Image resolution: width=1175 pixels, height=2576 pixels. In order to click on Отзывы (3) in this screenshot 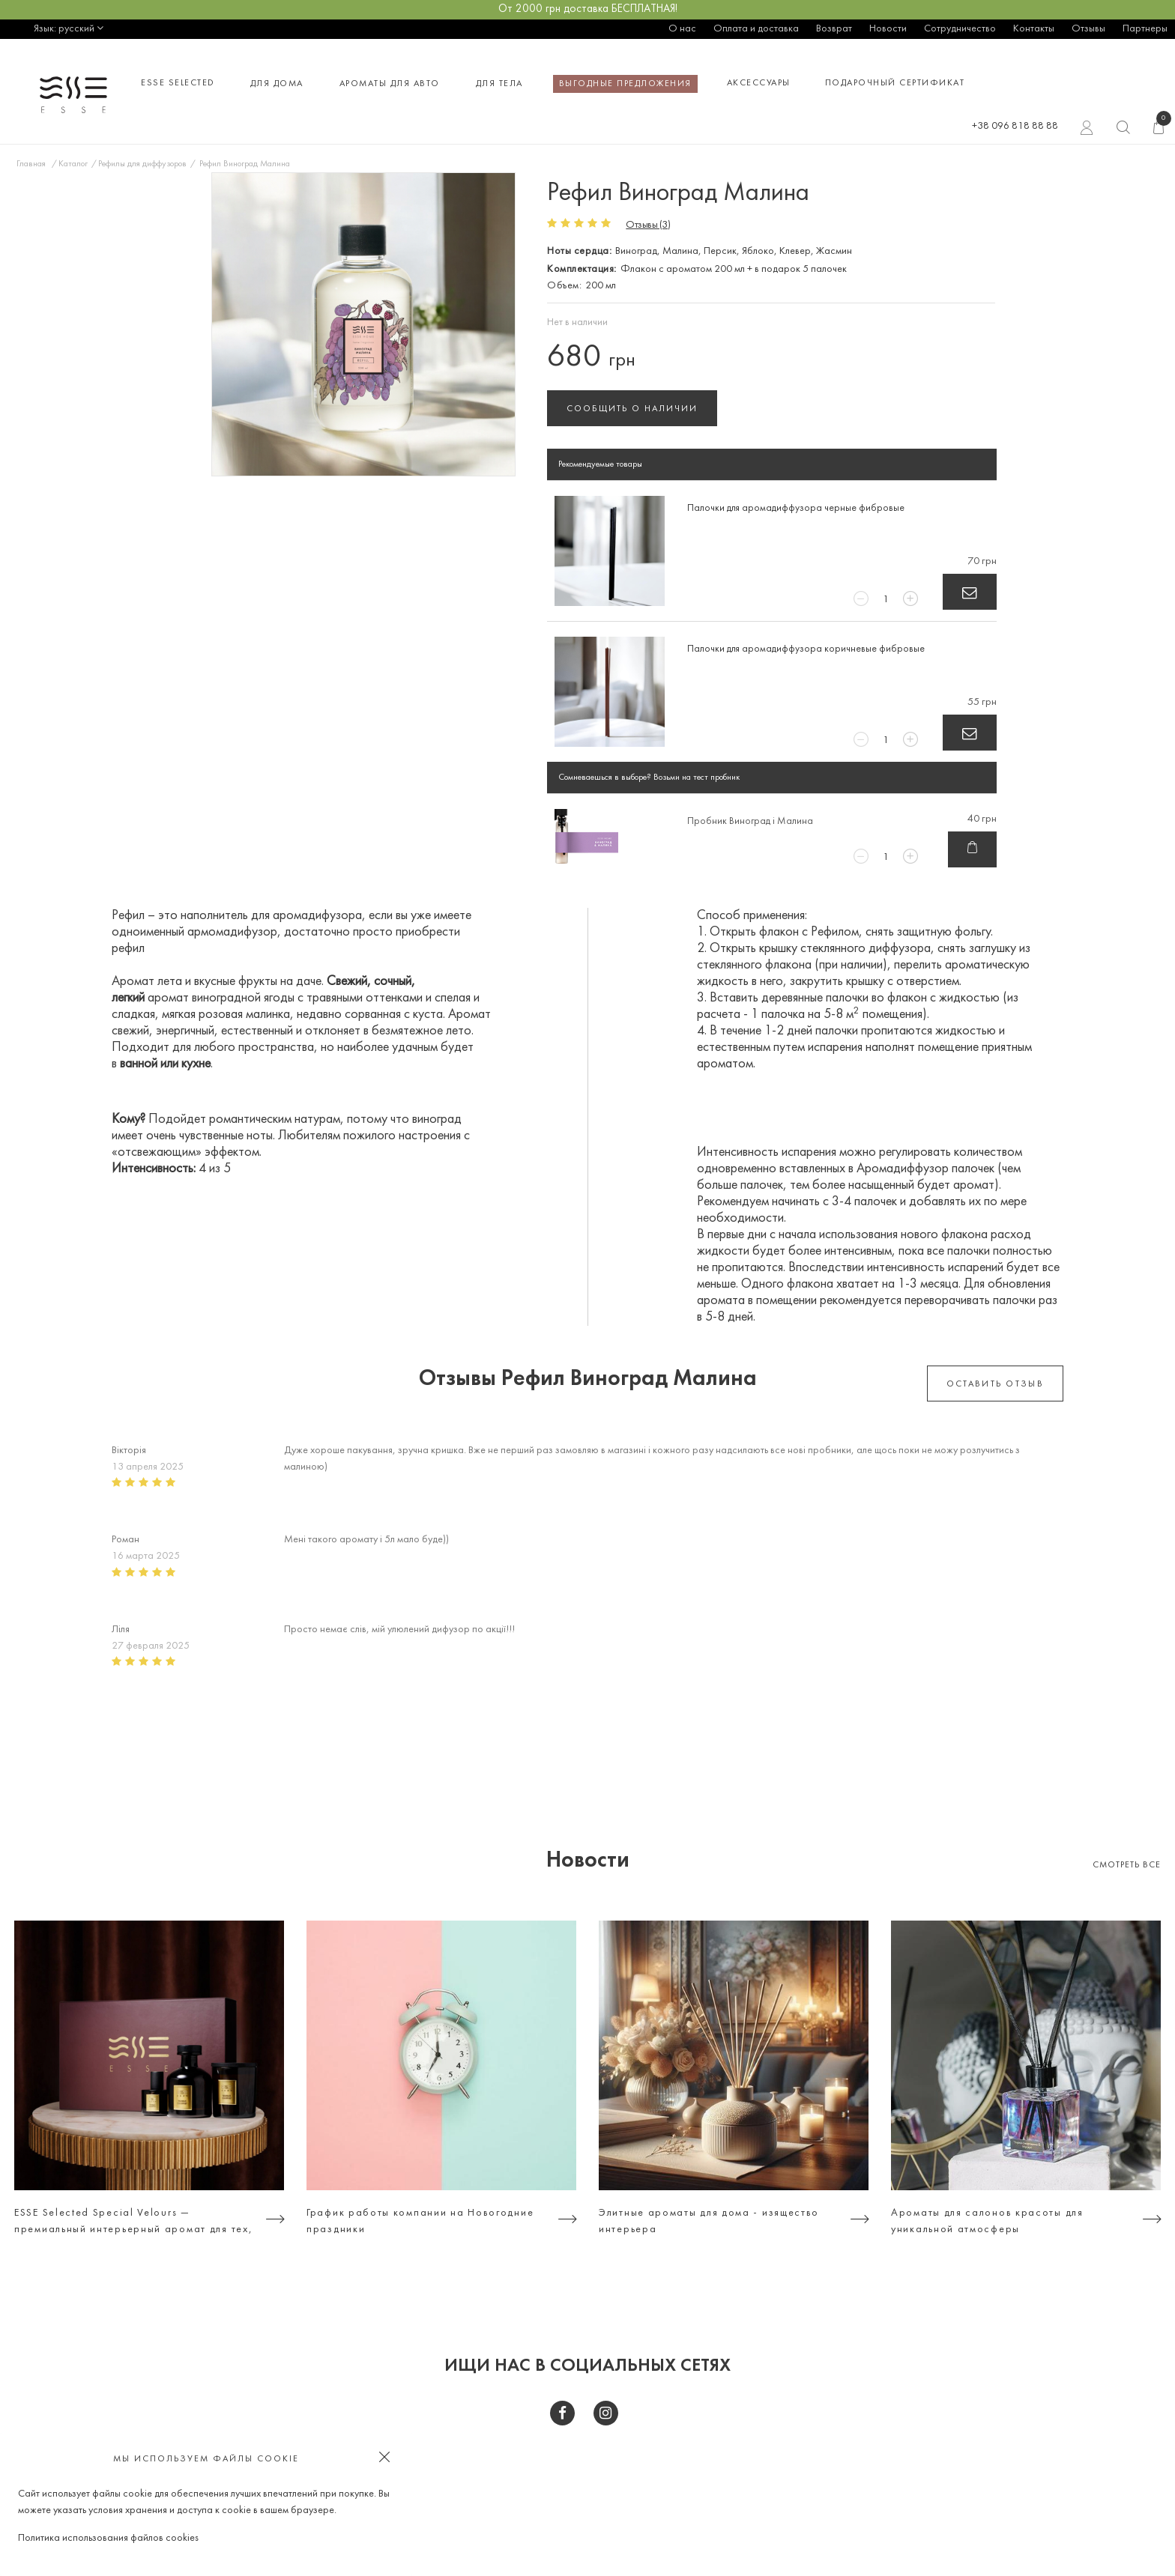, I will do `click(648, 225)`.